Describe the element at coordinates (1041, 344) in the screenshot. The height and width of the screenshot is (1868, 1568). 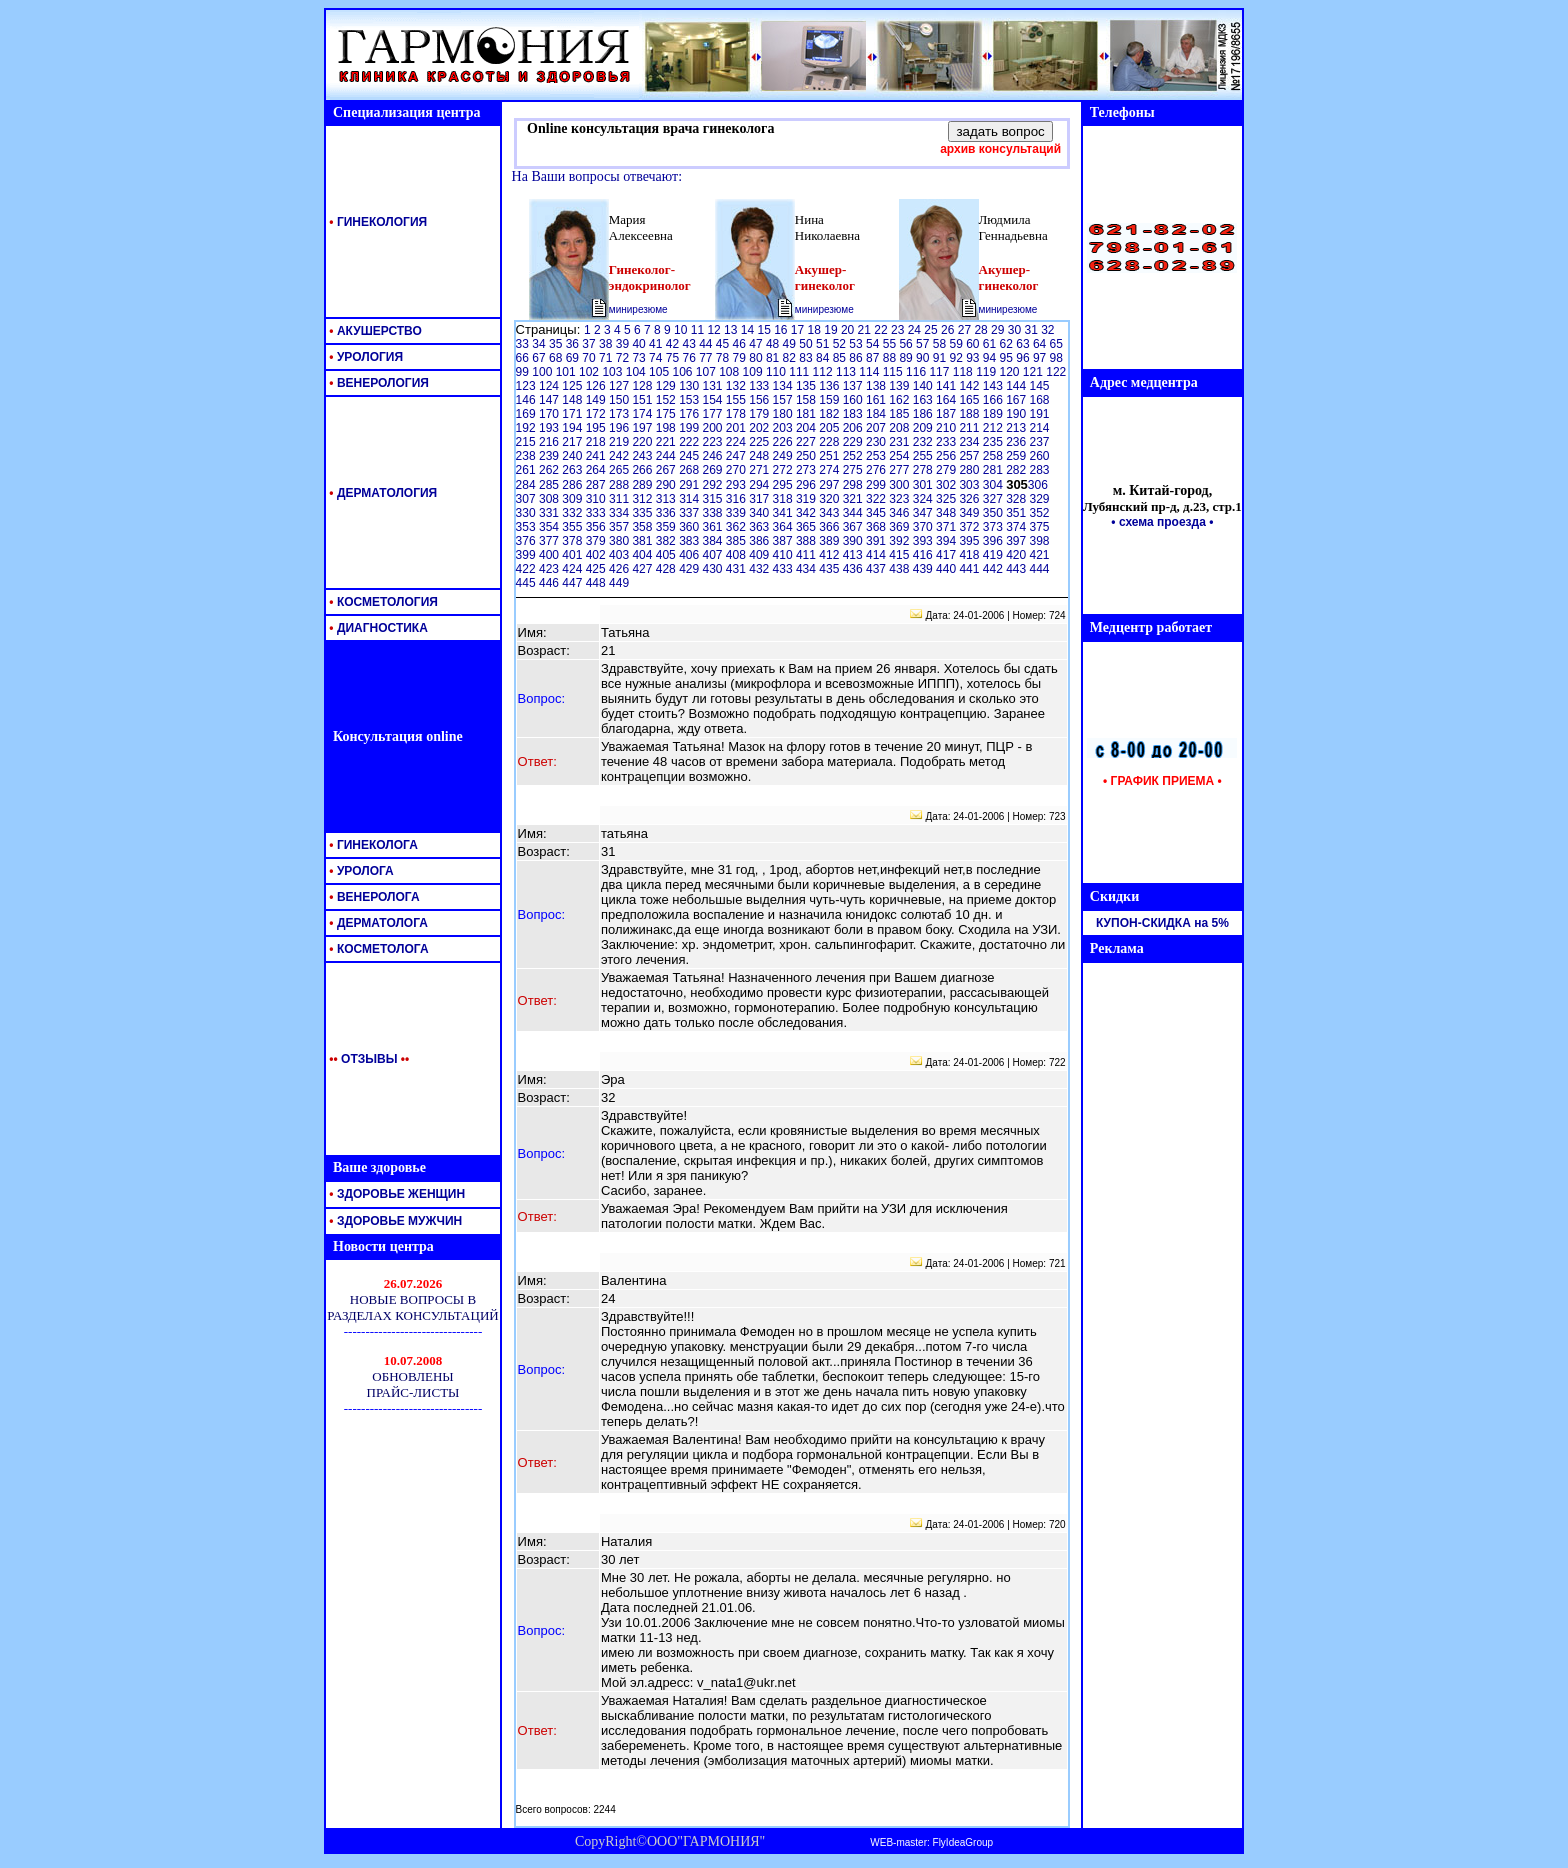
I see `64` at that location.